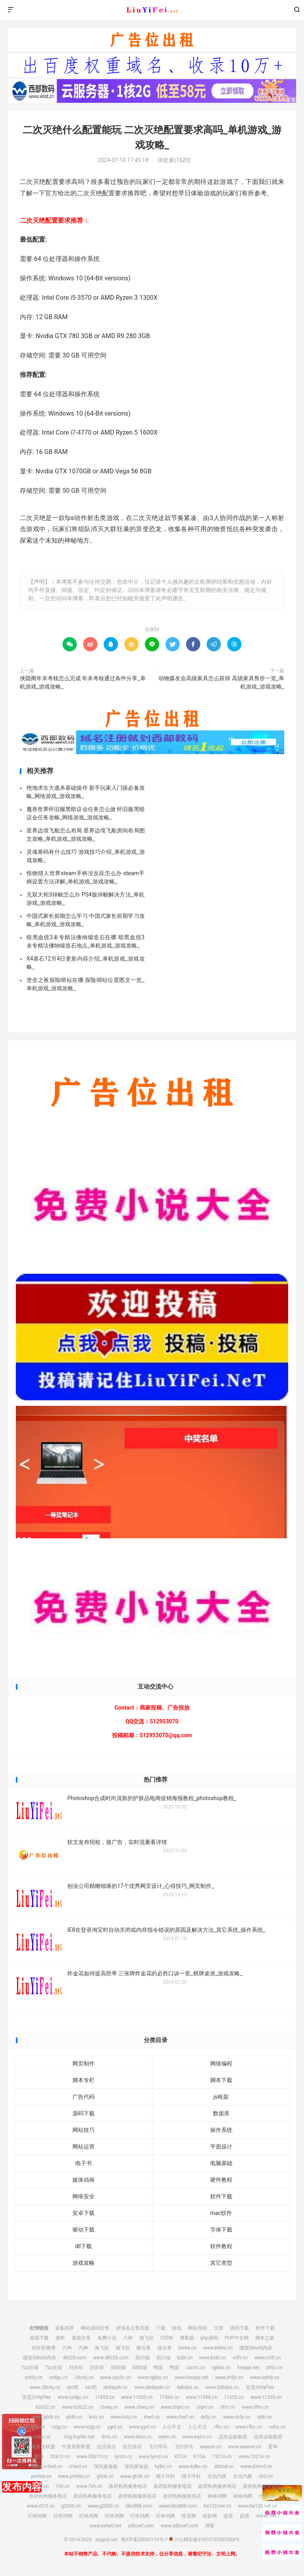 Image resolution: width=304 pixels, height=2576 pixels. Describe the element at coordinates (197, 2437) in the screenshot. I see `www.wyim.cn` at that location.